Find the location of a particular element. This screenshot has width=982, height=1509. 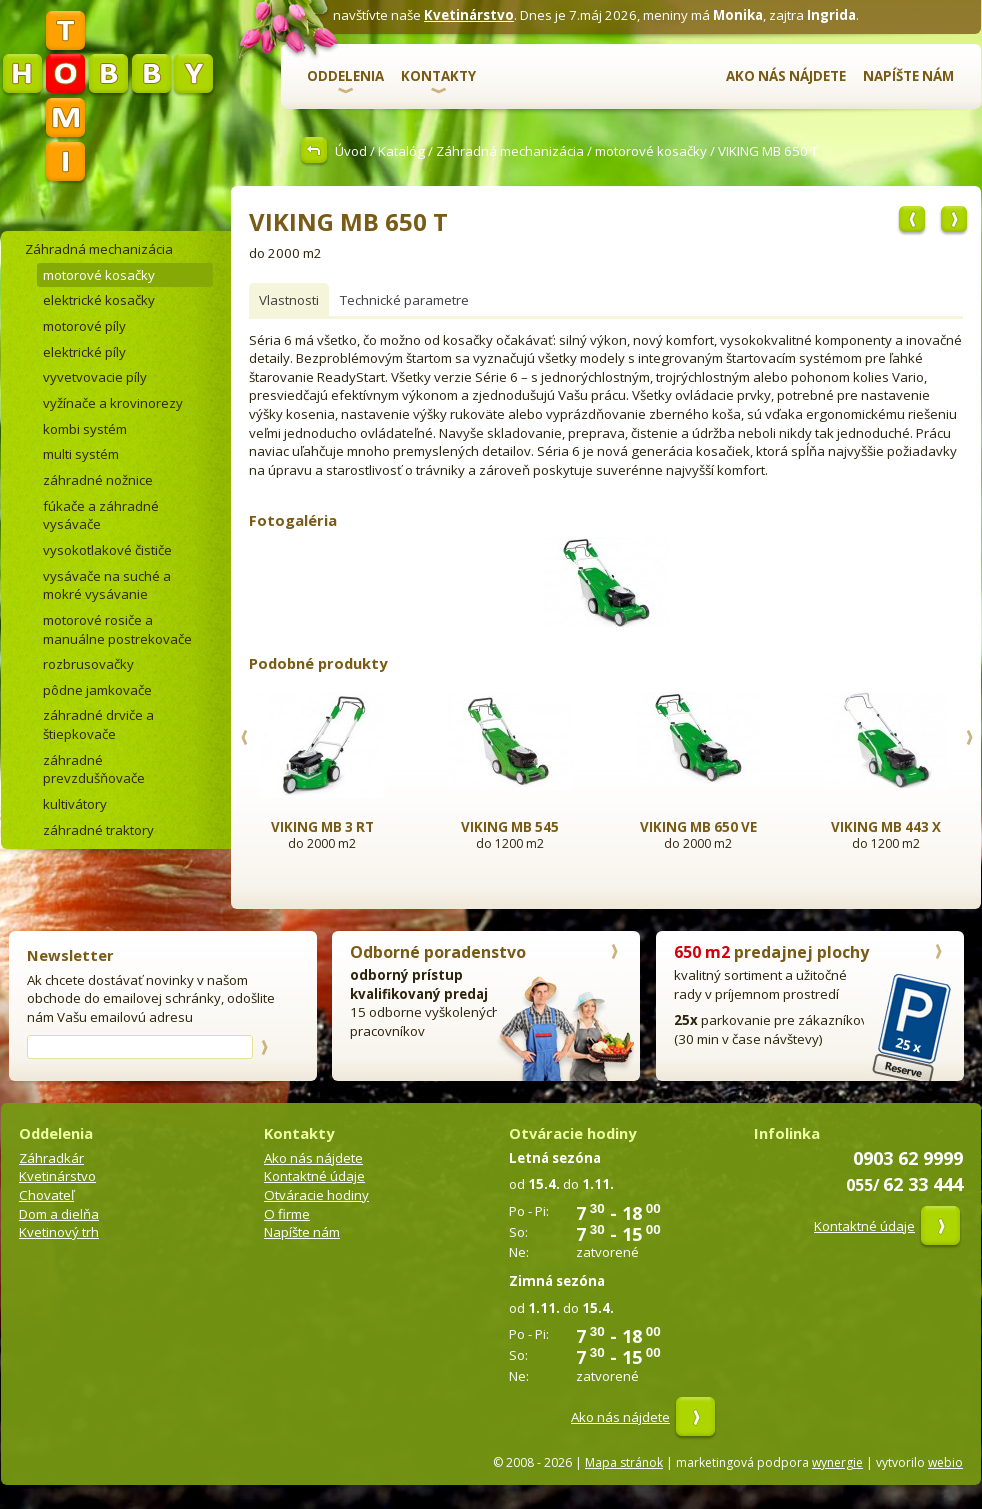

Kvetinárstvo is located at coordinates (469, 15).